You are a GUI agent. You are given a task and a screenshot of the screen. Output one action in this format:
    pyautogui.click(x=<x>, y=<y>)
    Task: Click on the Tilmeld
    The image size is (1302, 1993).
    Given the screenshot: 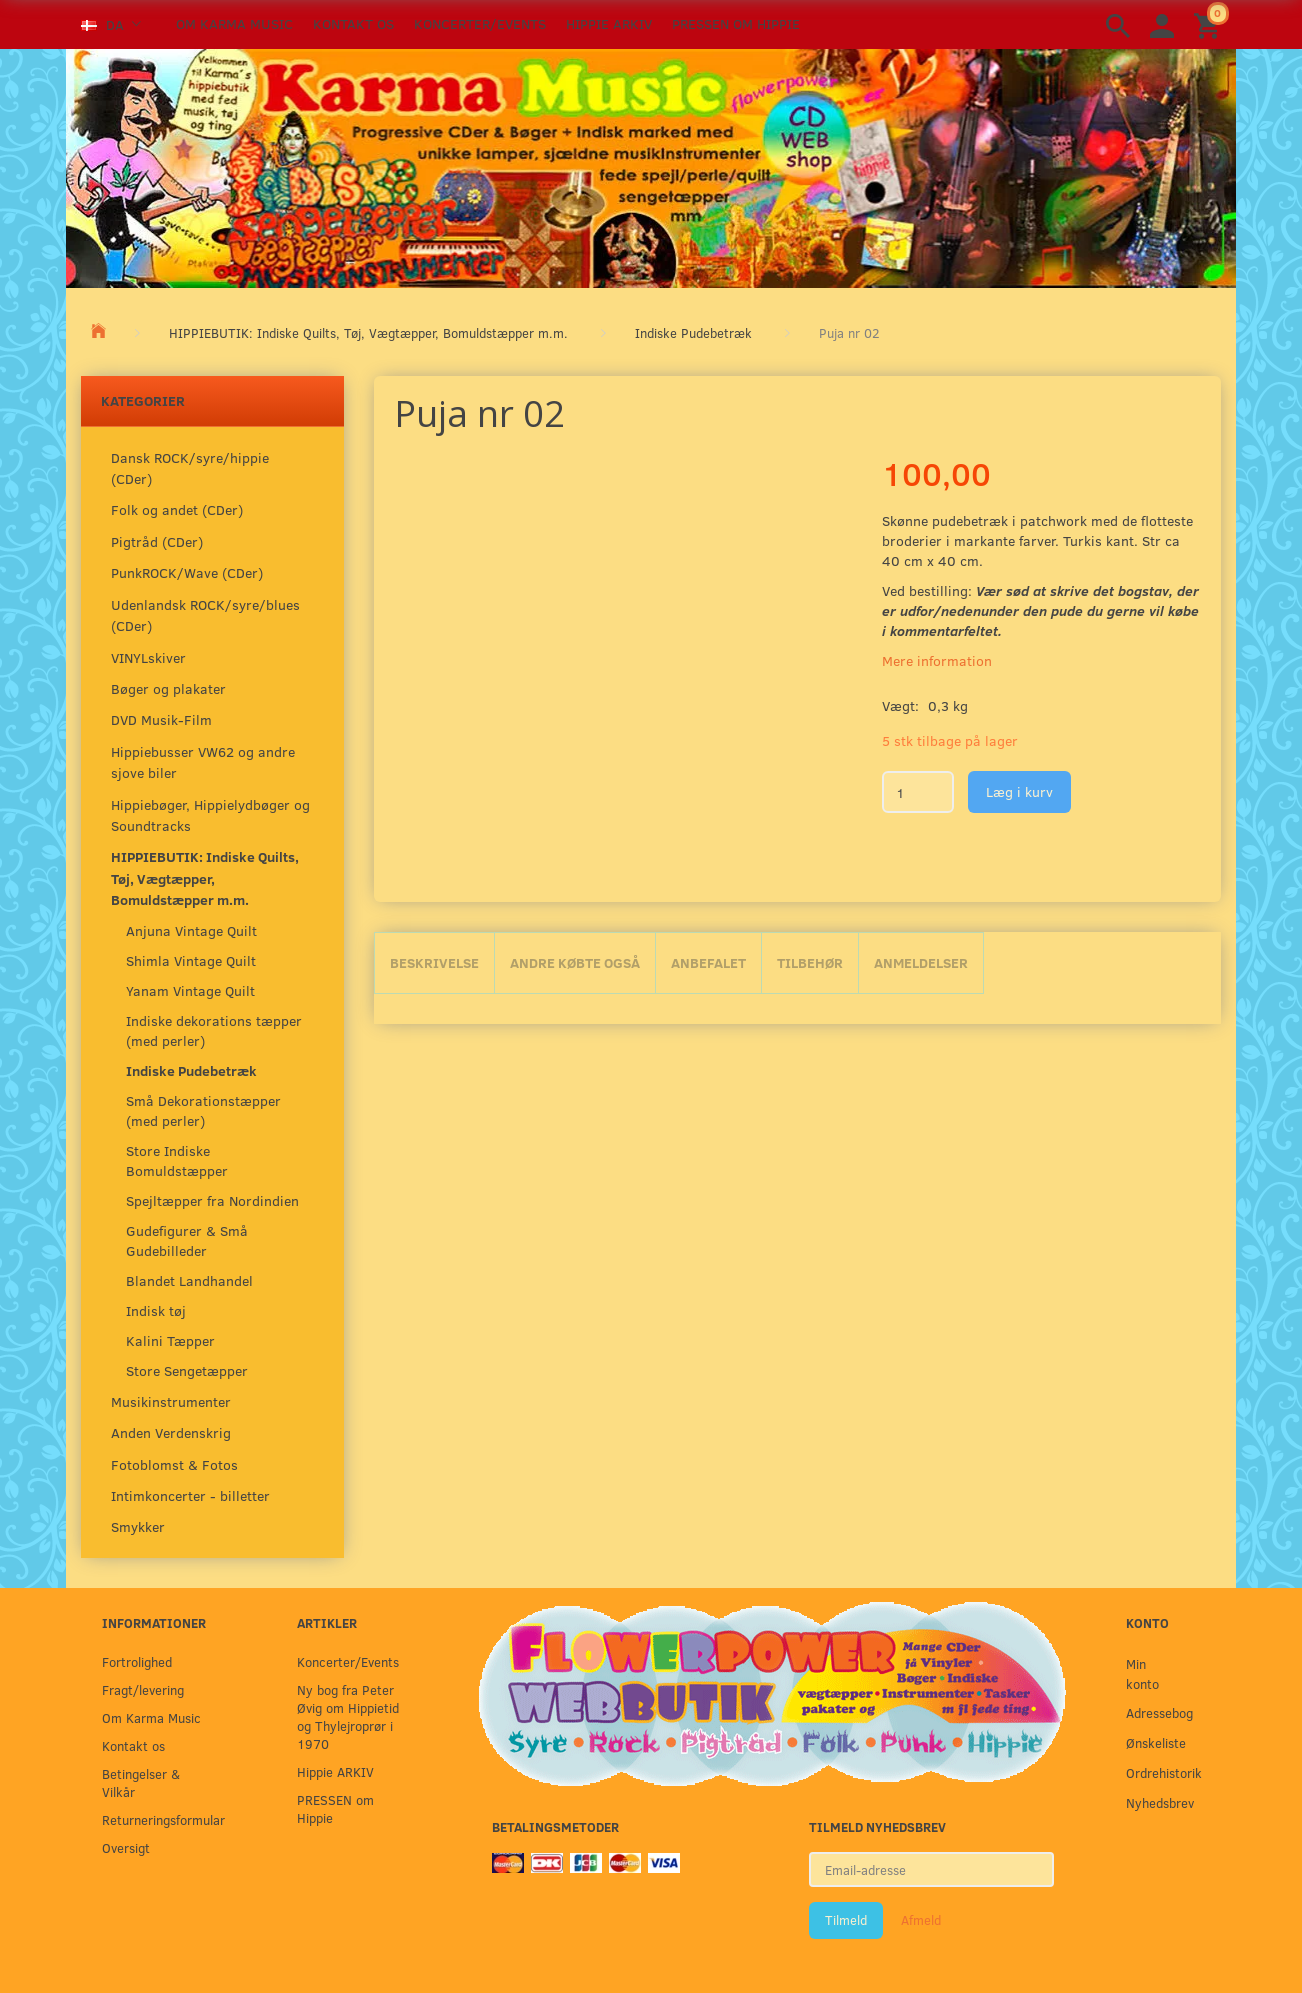 What is the action you would take?
    pyautogui.click(x=846, y=1920)
    